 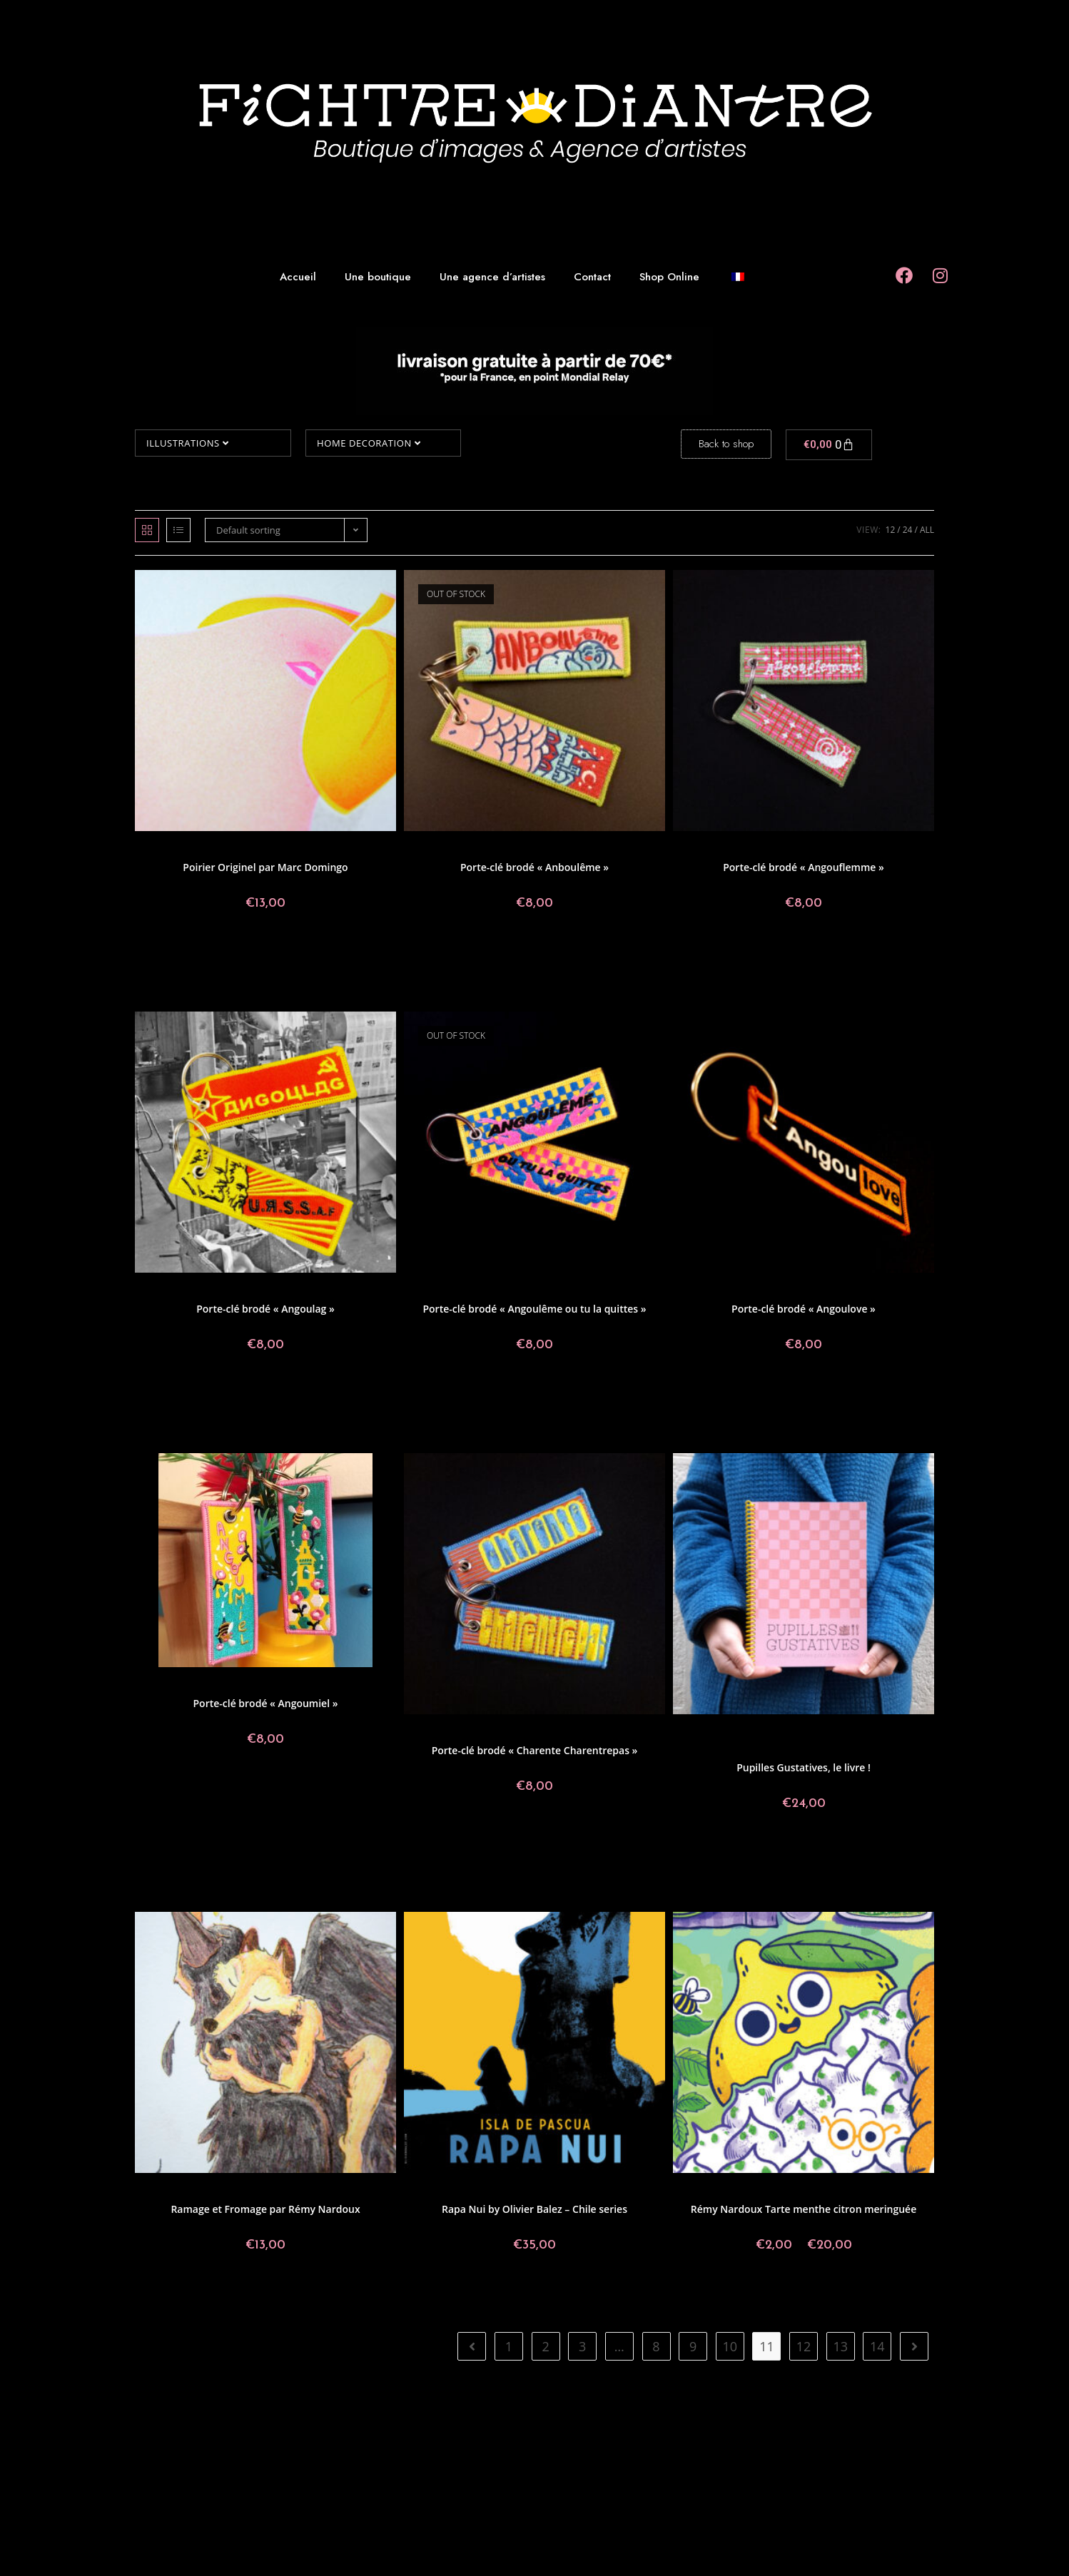 I want to click on Read more [Read more about “Porte-clé brodé "Anboulême"”], so click(x=534, y=951).